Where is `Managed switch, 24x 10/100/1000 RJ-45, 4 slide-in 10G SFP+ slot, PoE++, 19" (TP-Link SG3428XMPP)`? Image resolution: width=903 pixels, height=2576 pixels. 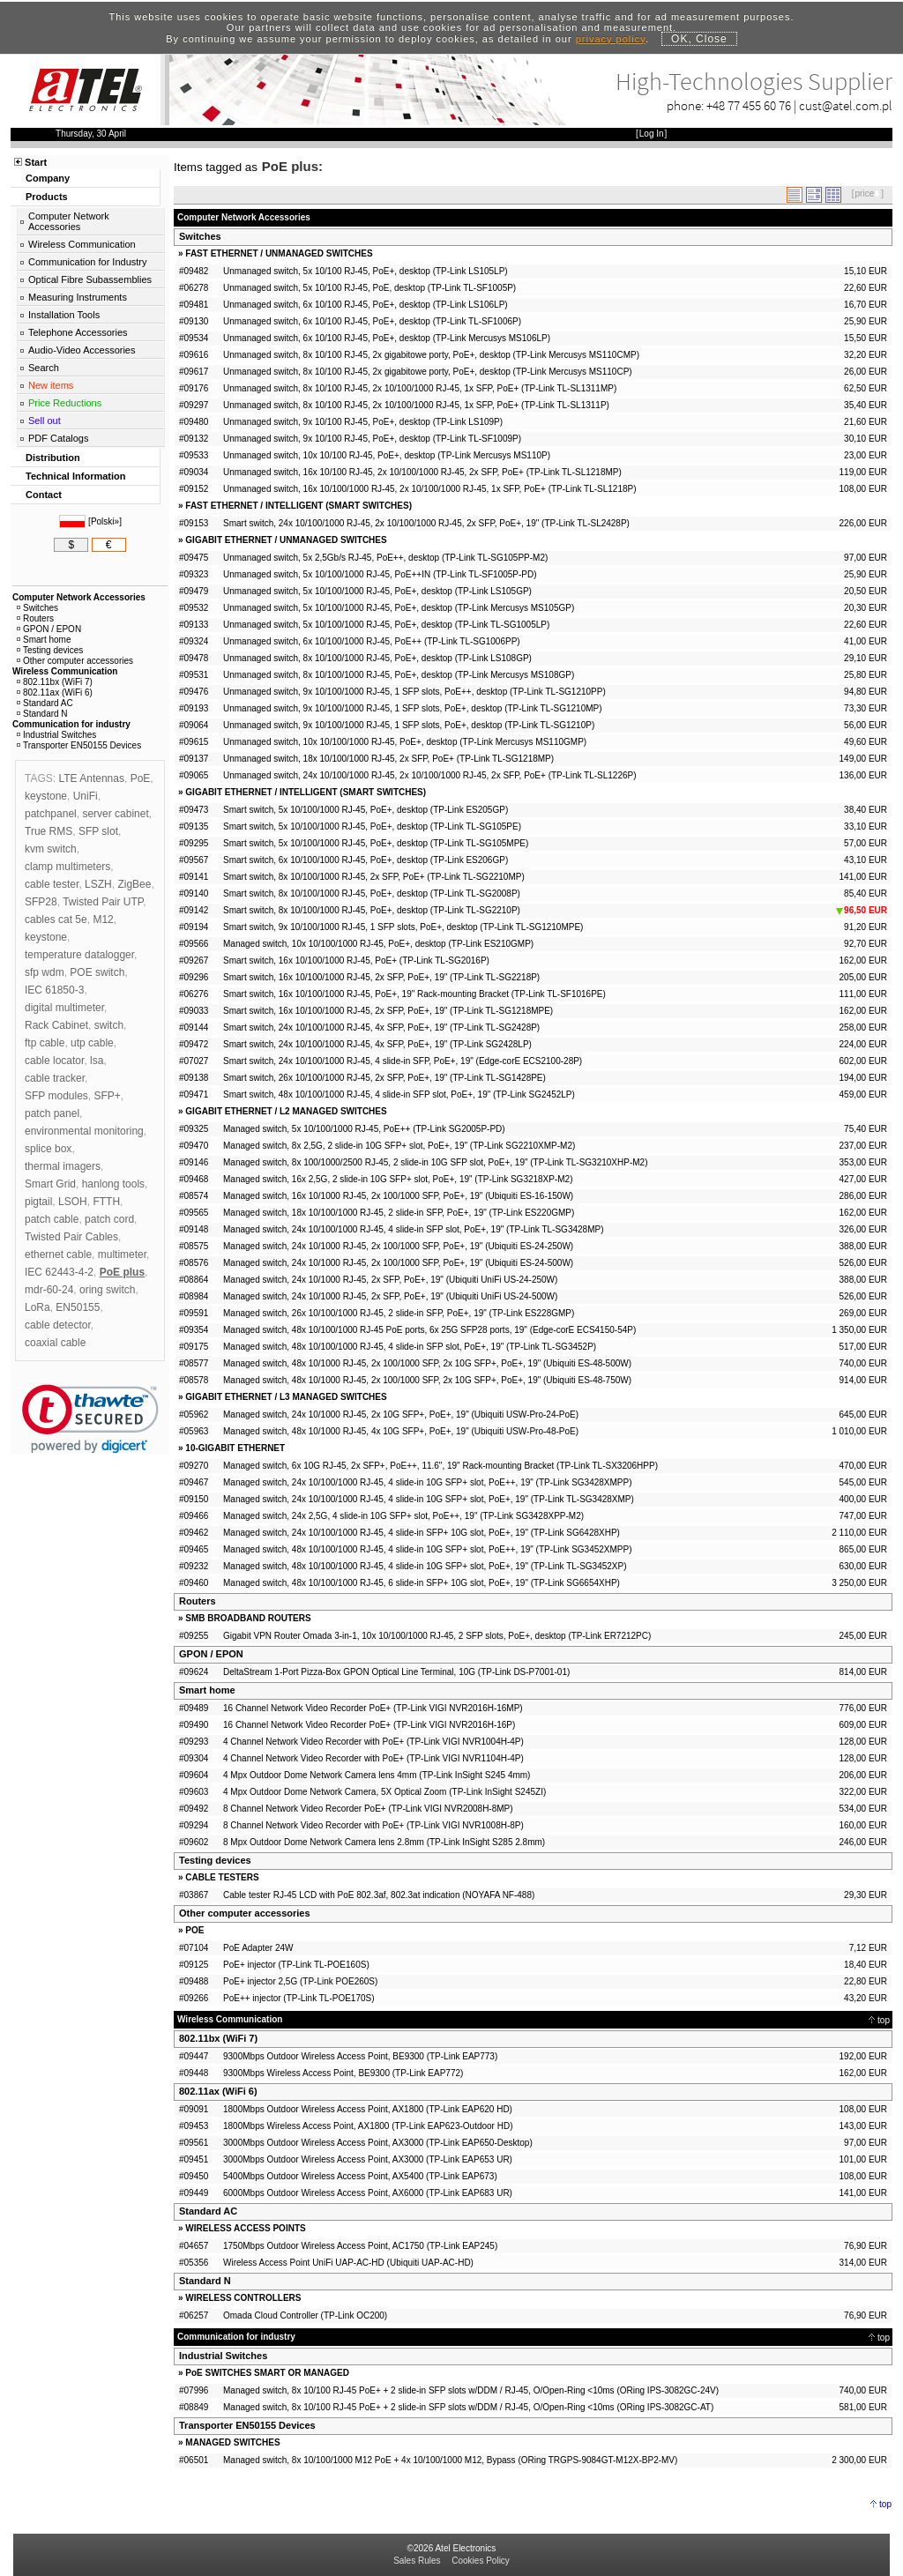
Managed switch, 24x 10/100/1000 RJ-45, 4 slide-in 10G SFP+ slot, PoE++, 19" (TP-Link SG3428XMPP) is located at coordinates (427, 1482).